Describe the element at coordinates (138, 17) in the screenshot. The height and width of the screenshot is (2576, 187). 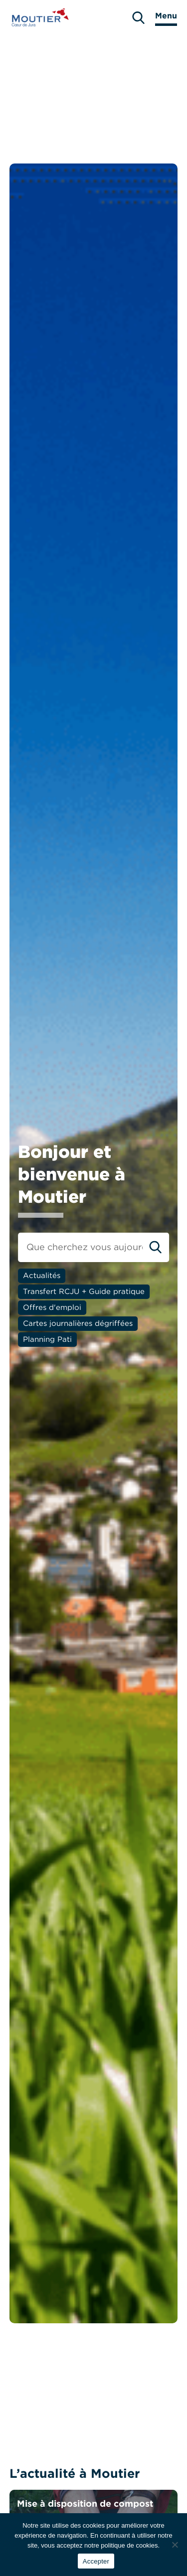
I see `[search]` at that location.